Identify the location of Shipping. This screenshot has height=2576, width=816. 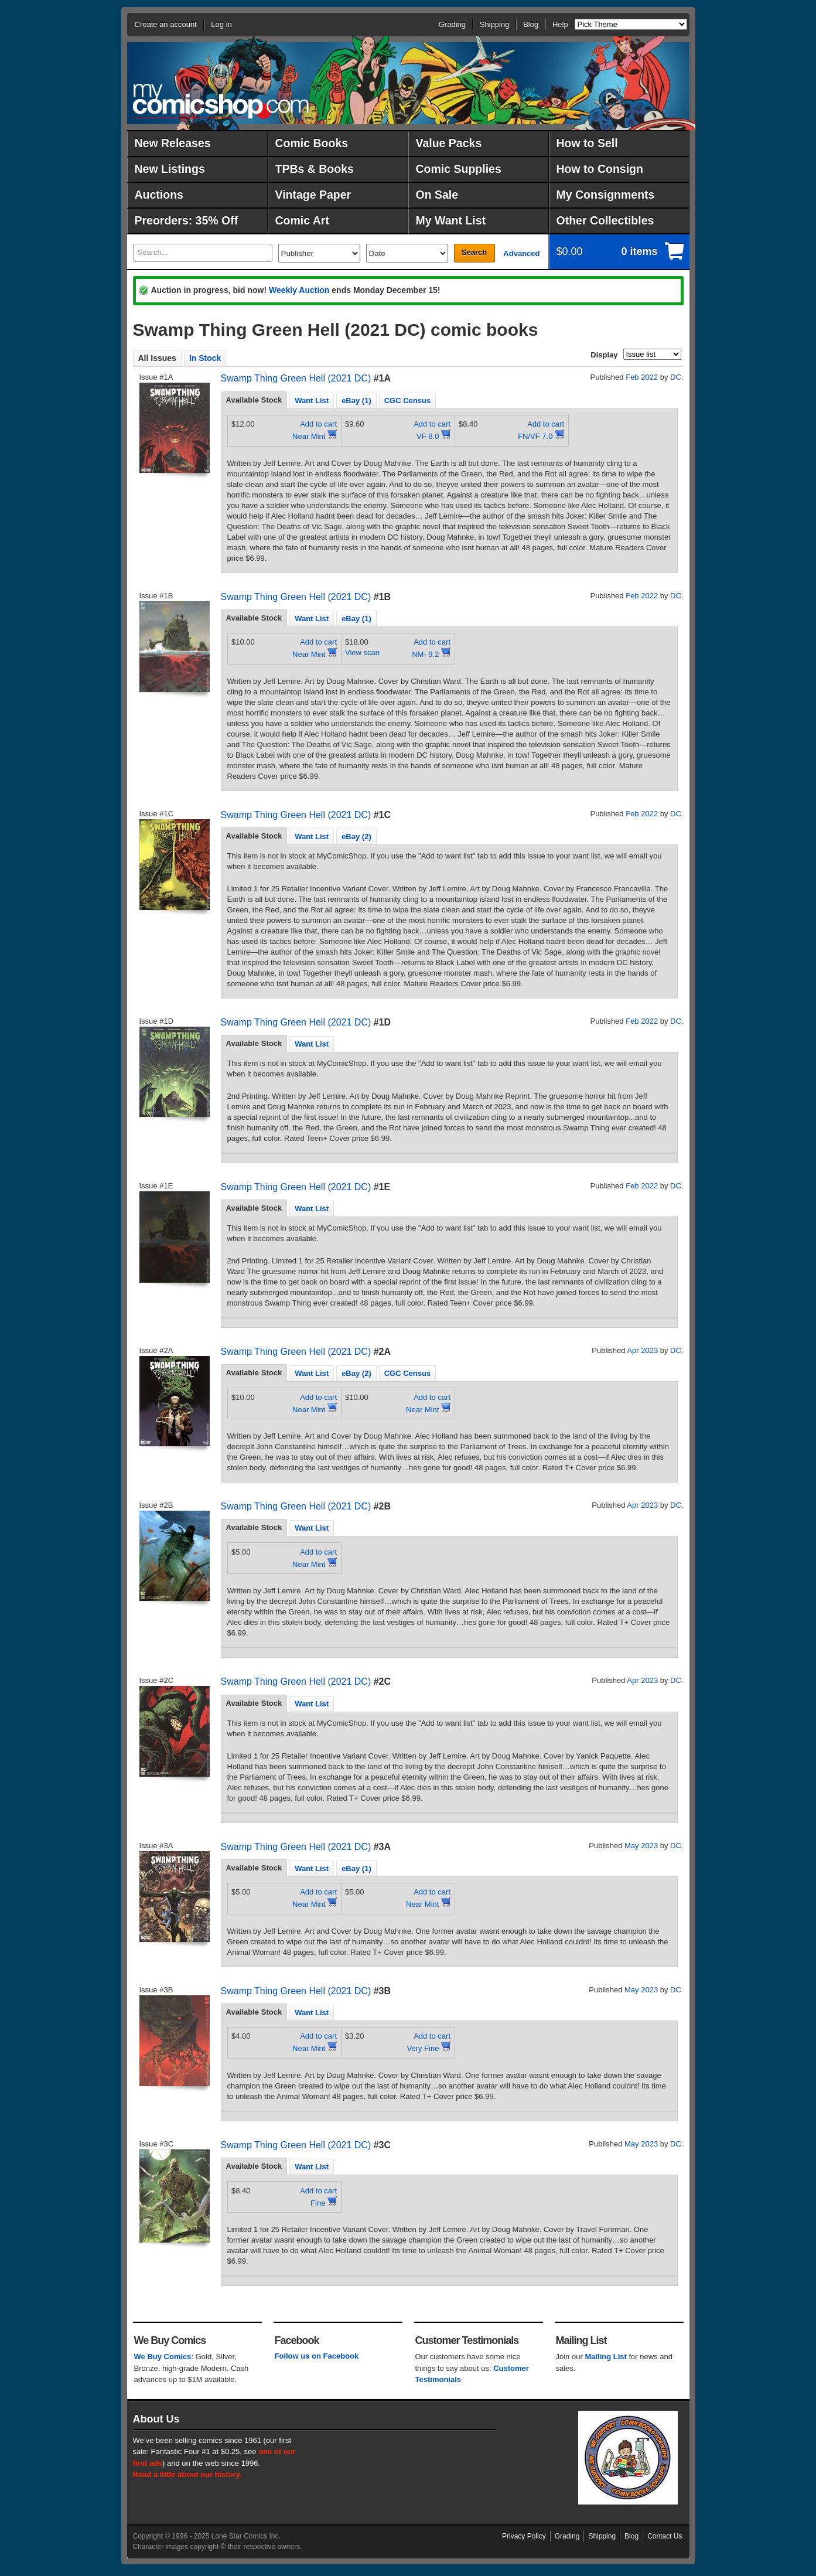
(495, 24).